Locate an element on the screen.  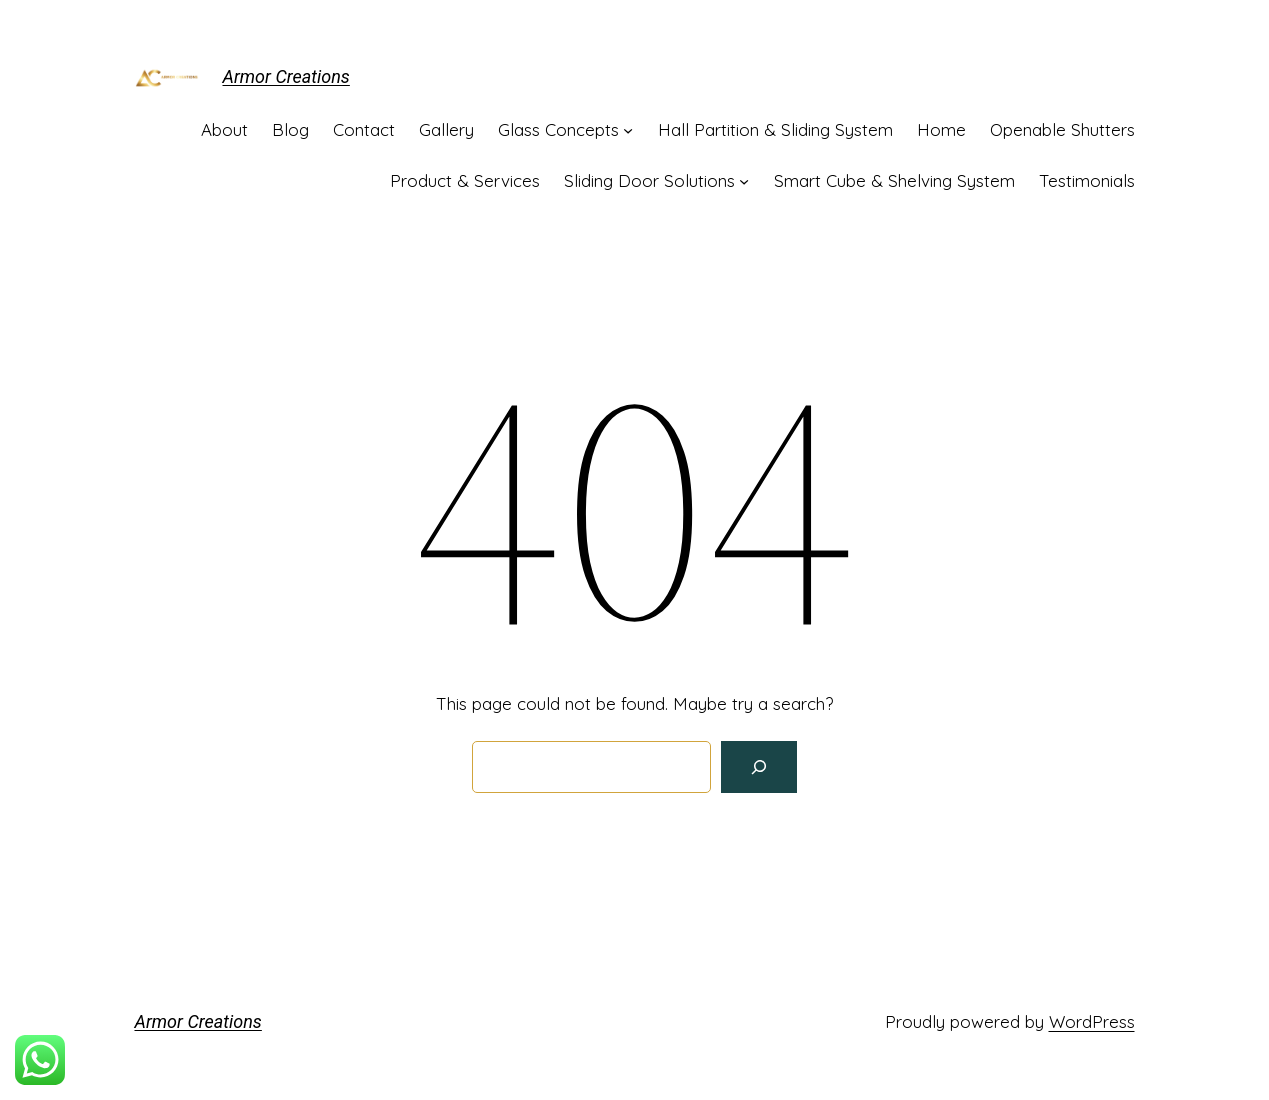
Testimonials is located at coordinates (1087, 180).